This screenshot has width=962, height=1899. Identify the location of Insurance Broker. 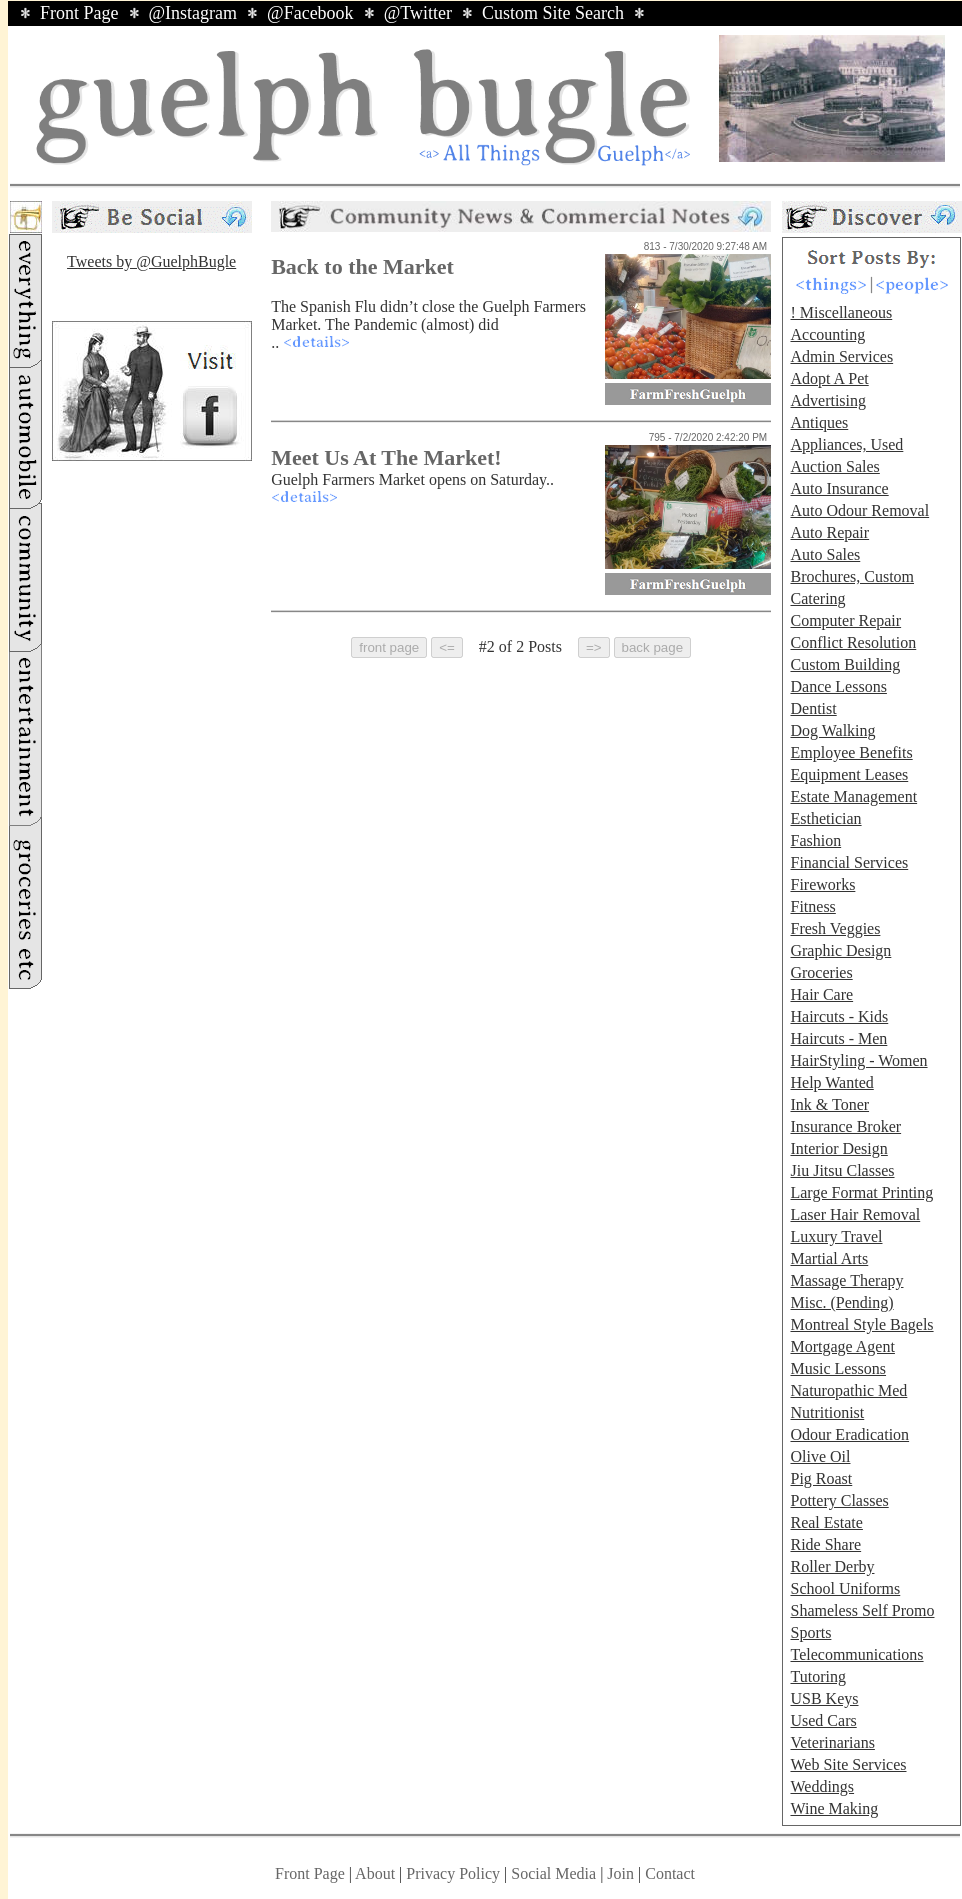
(845, 1126).